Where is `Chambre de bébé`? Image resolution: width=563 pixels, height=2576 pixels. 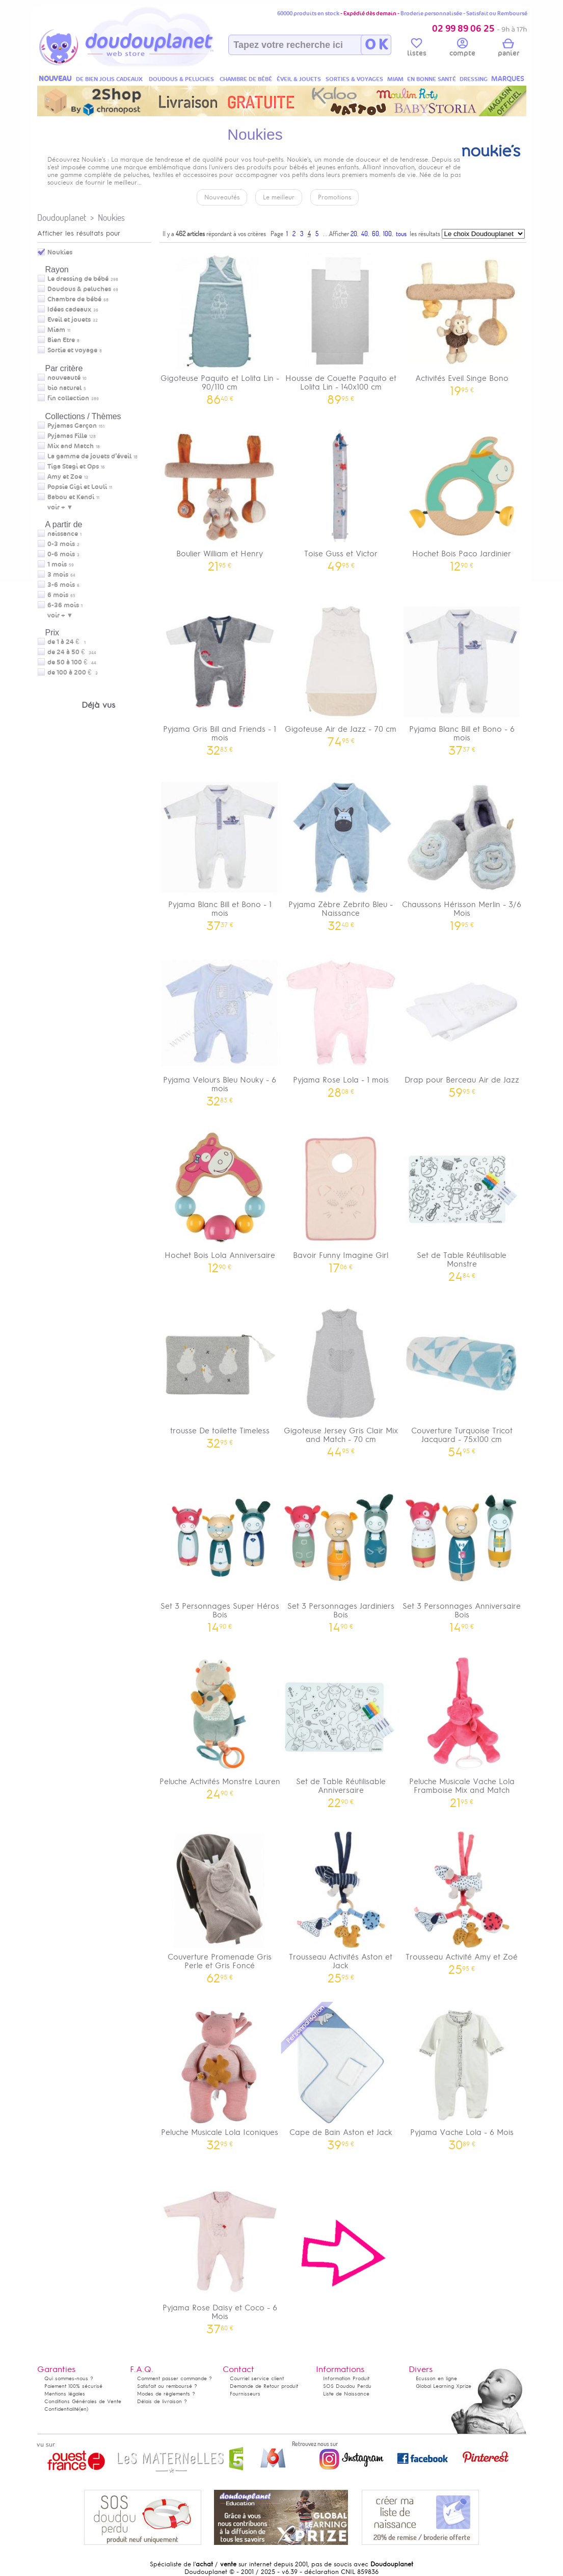
Chambre de bébé is located at coordinates (74, 299).